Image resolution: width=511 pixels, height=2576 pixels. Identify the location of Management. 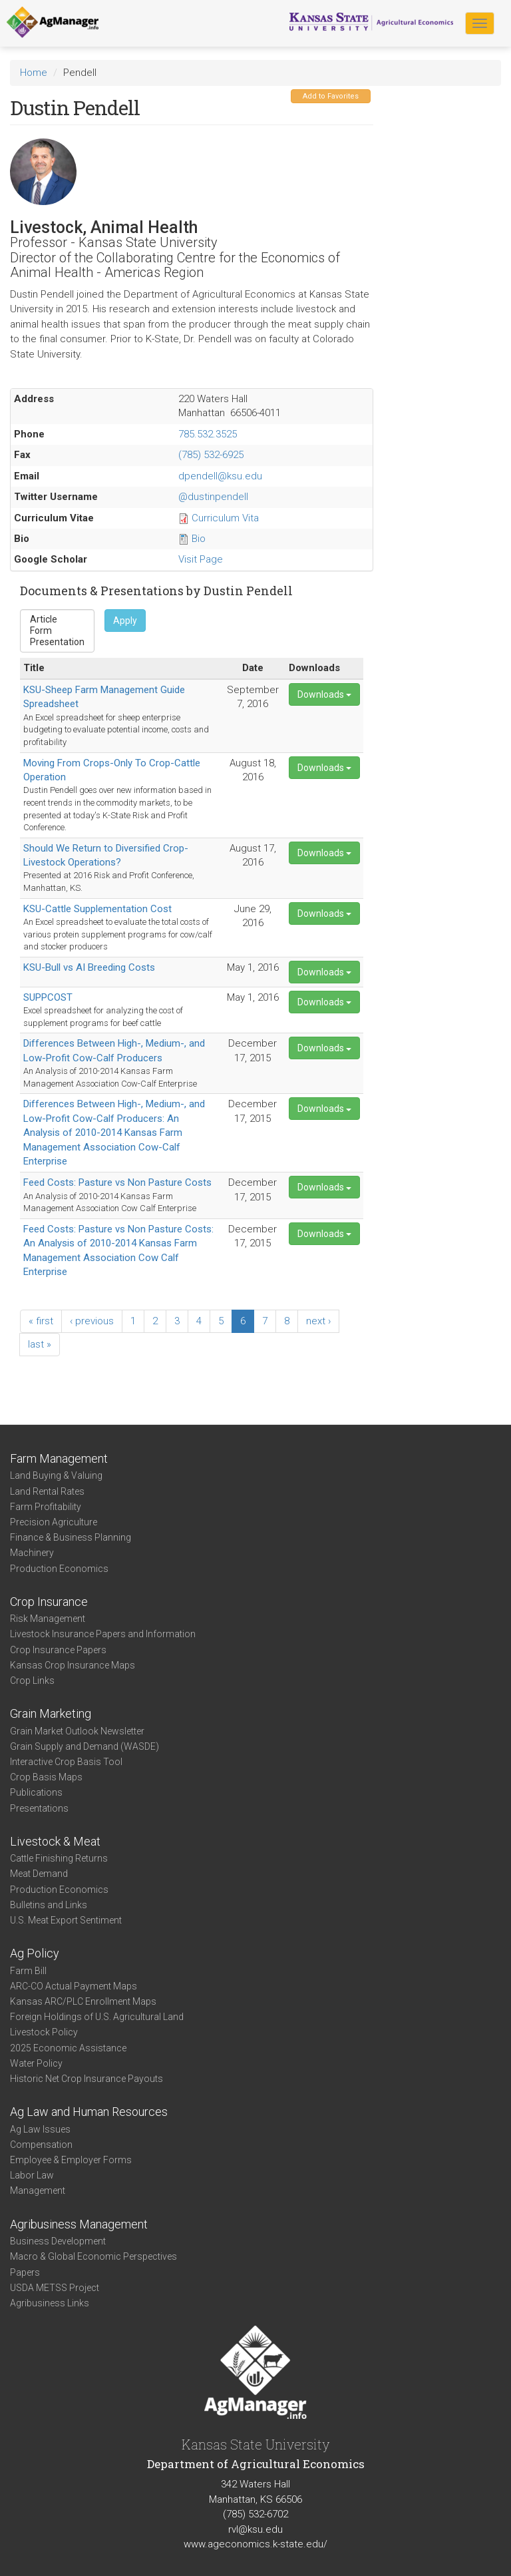
(37, 2190).